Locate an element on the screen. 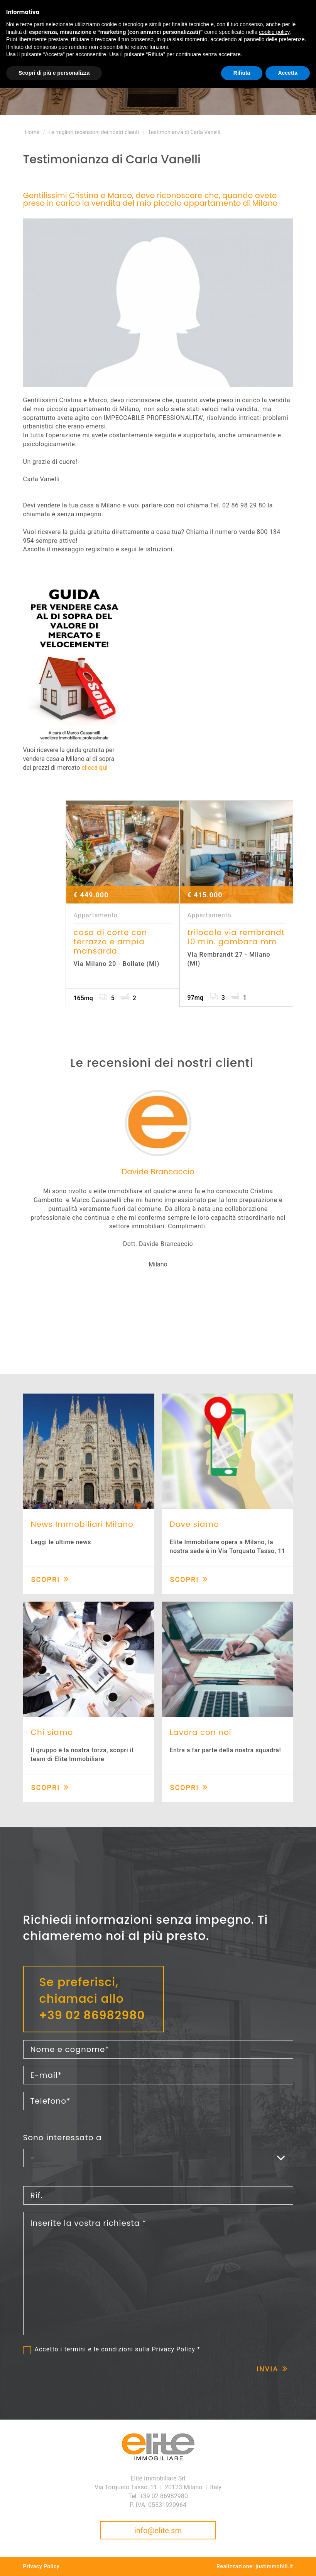 The height and width of the screenshot is (2576, 316). Le migliori recensioni dei nostri clienti is located at coordinates (93, 132).